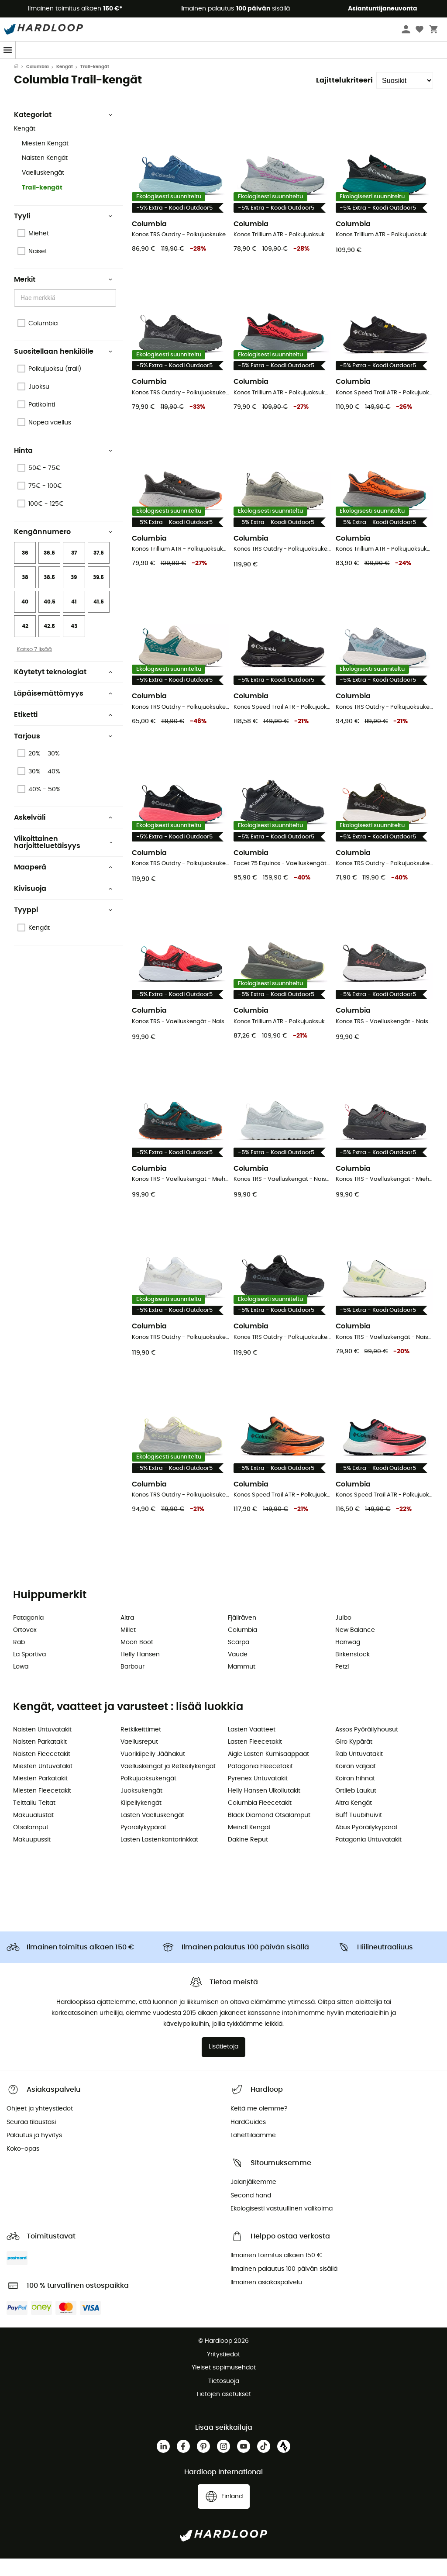 Image resolution: width=447 pixels, height=2576 pixels. Describe the element at coordinates (63, 233) in the screenshot. I see `Tyyli` at that location.